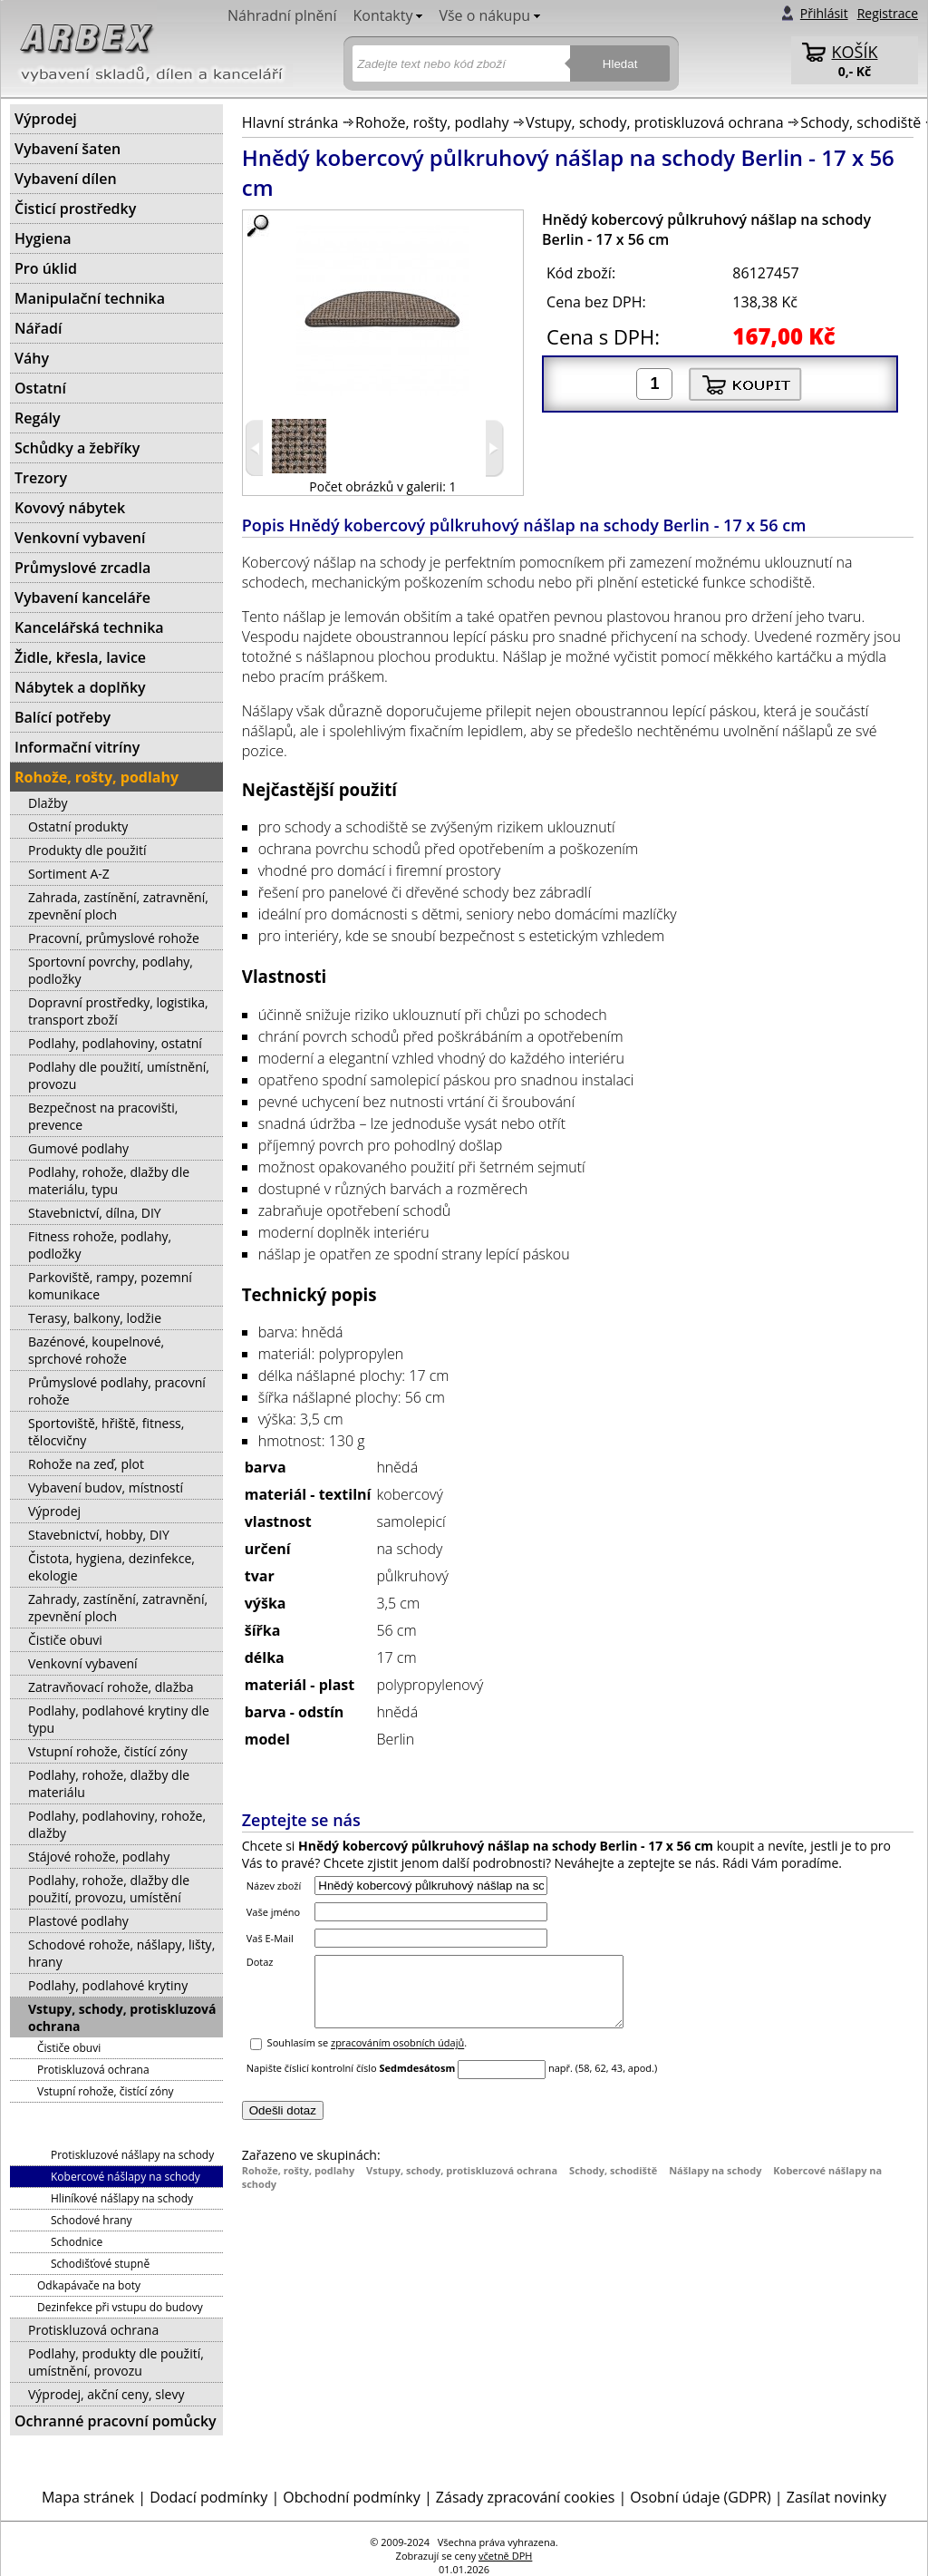 The width and height of the screenshot is (928, 2576). Describe the element at coordinates (620, 64) in the screenshot. I see `Hledat` at that location.